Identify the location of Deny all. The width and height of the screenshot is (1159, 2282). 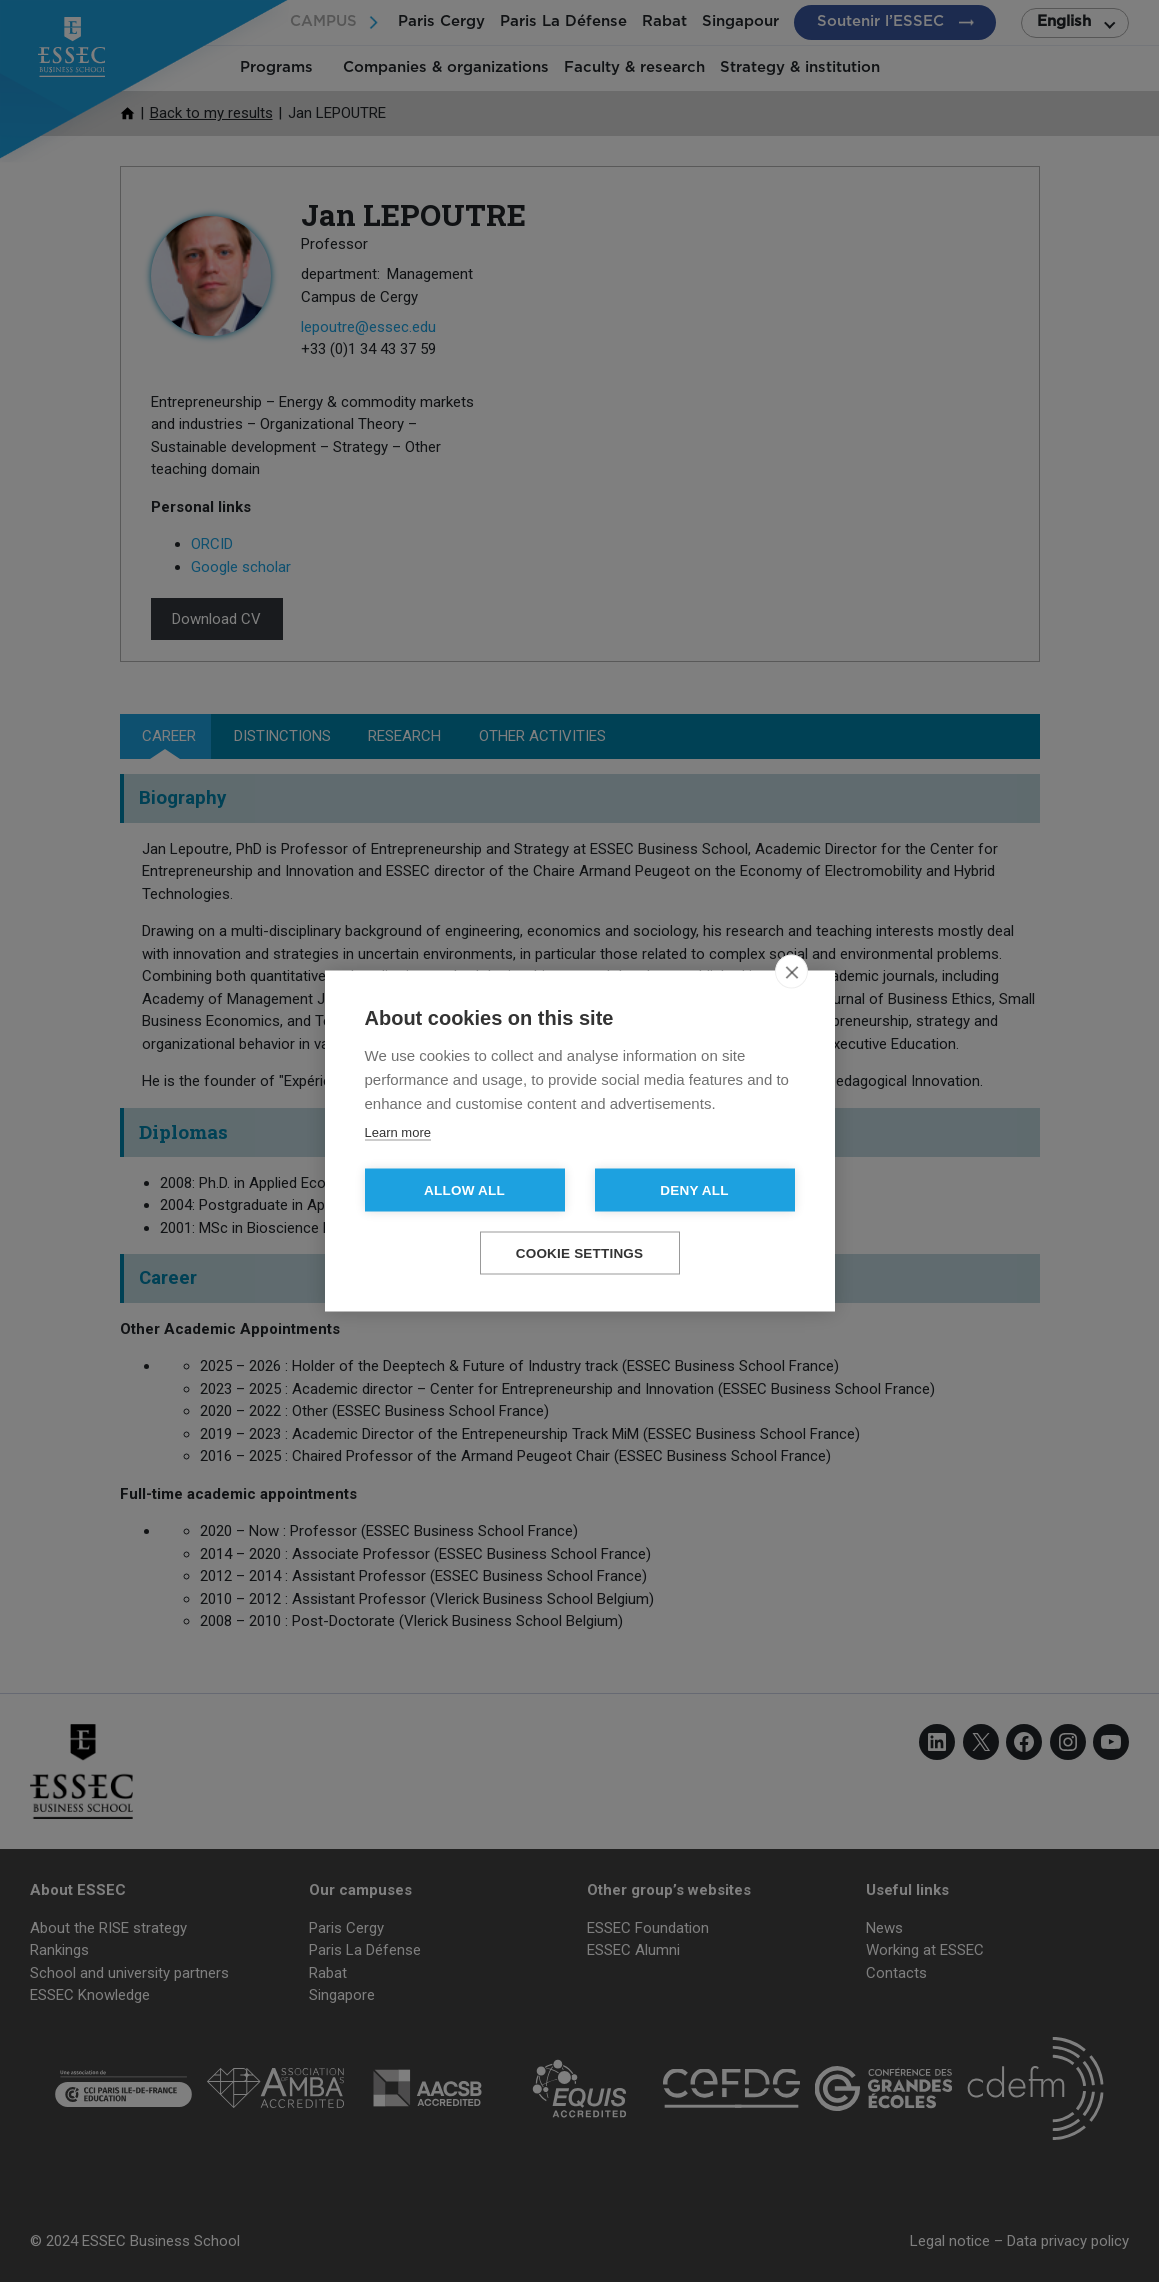
(694, 1190).